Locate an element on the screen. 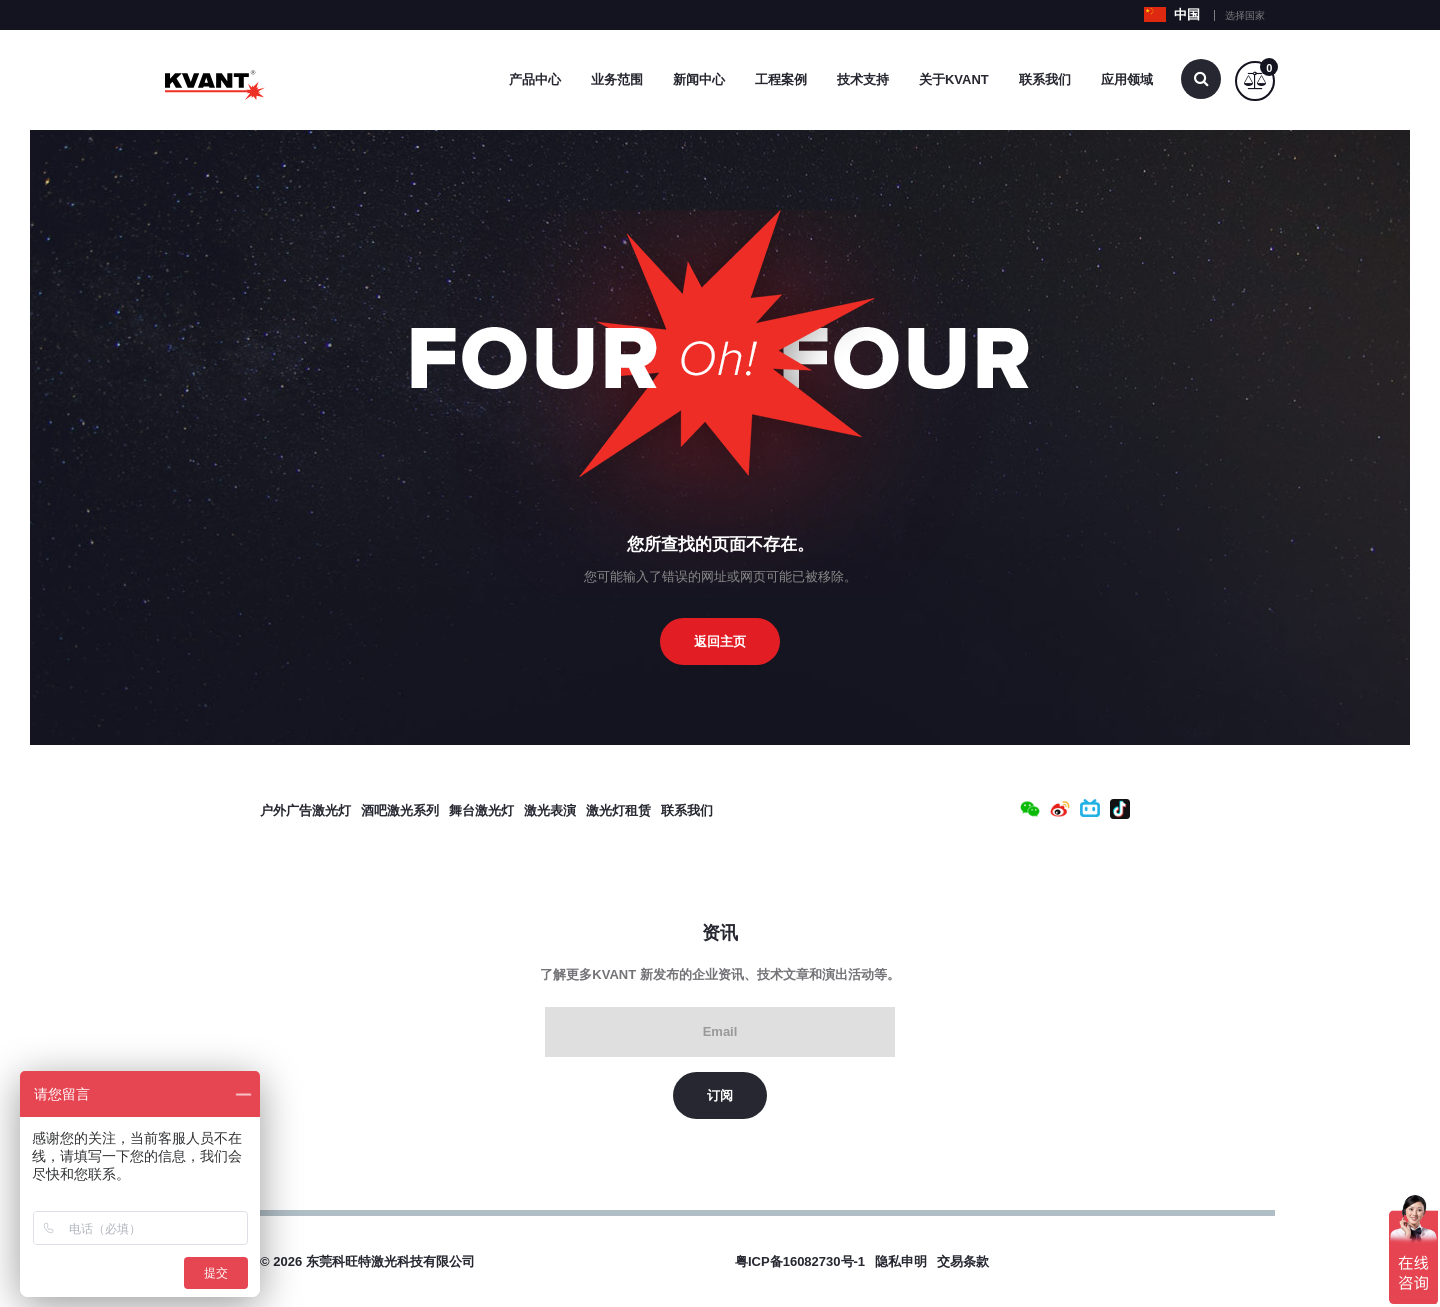 The image size is (1440, 1307). 产品中心 is located at coordinates (535, 79).